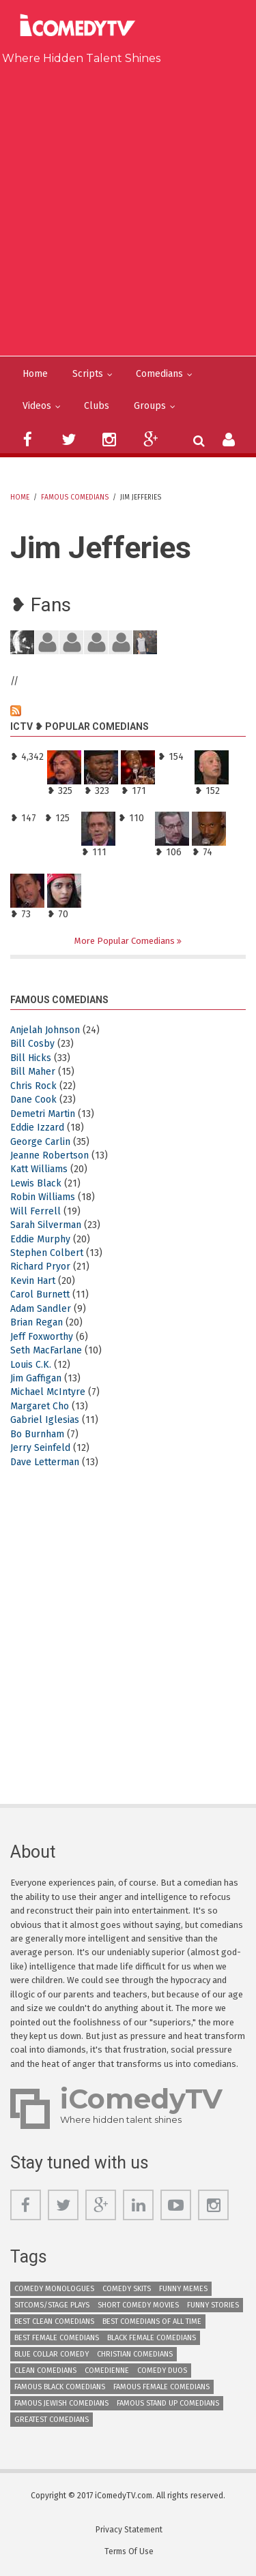 This screenshot has width=256, height=2576. I want to click on Jerry Seinfeld, so click(40, 1448).